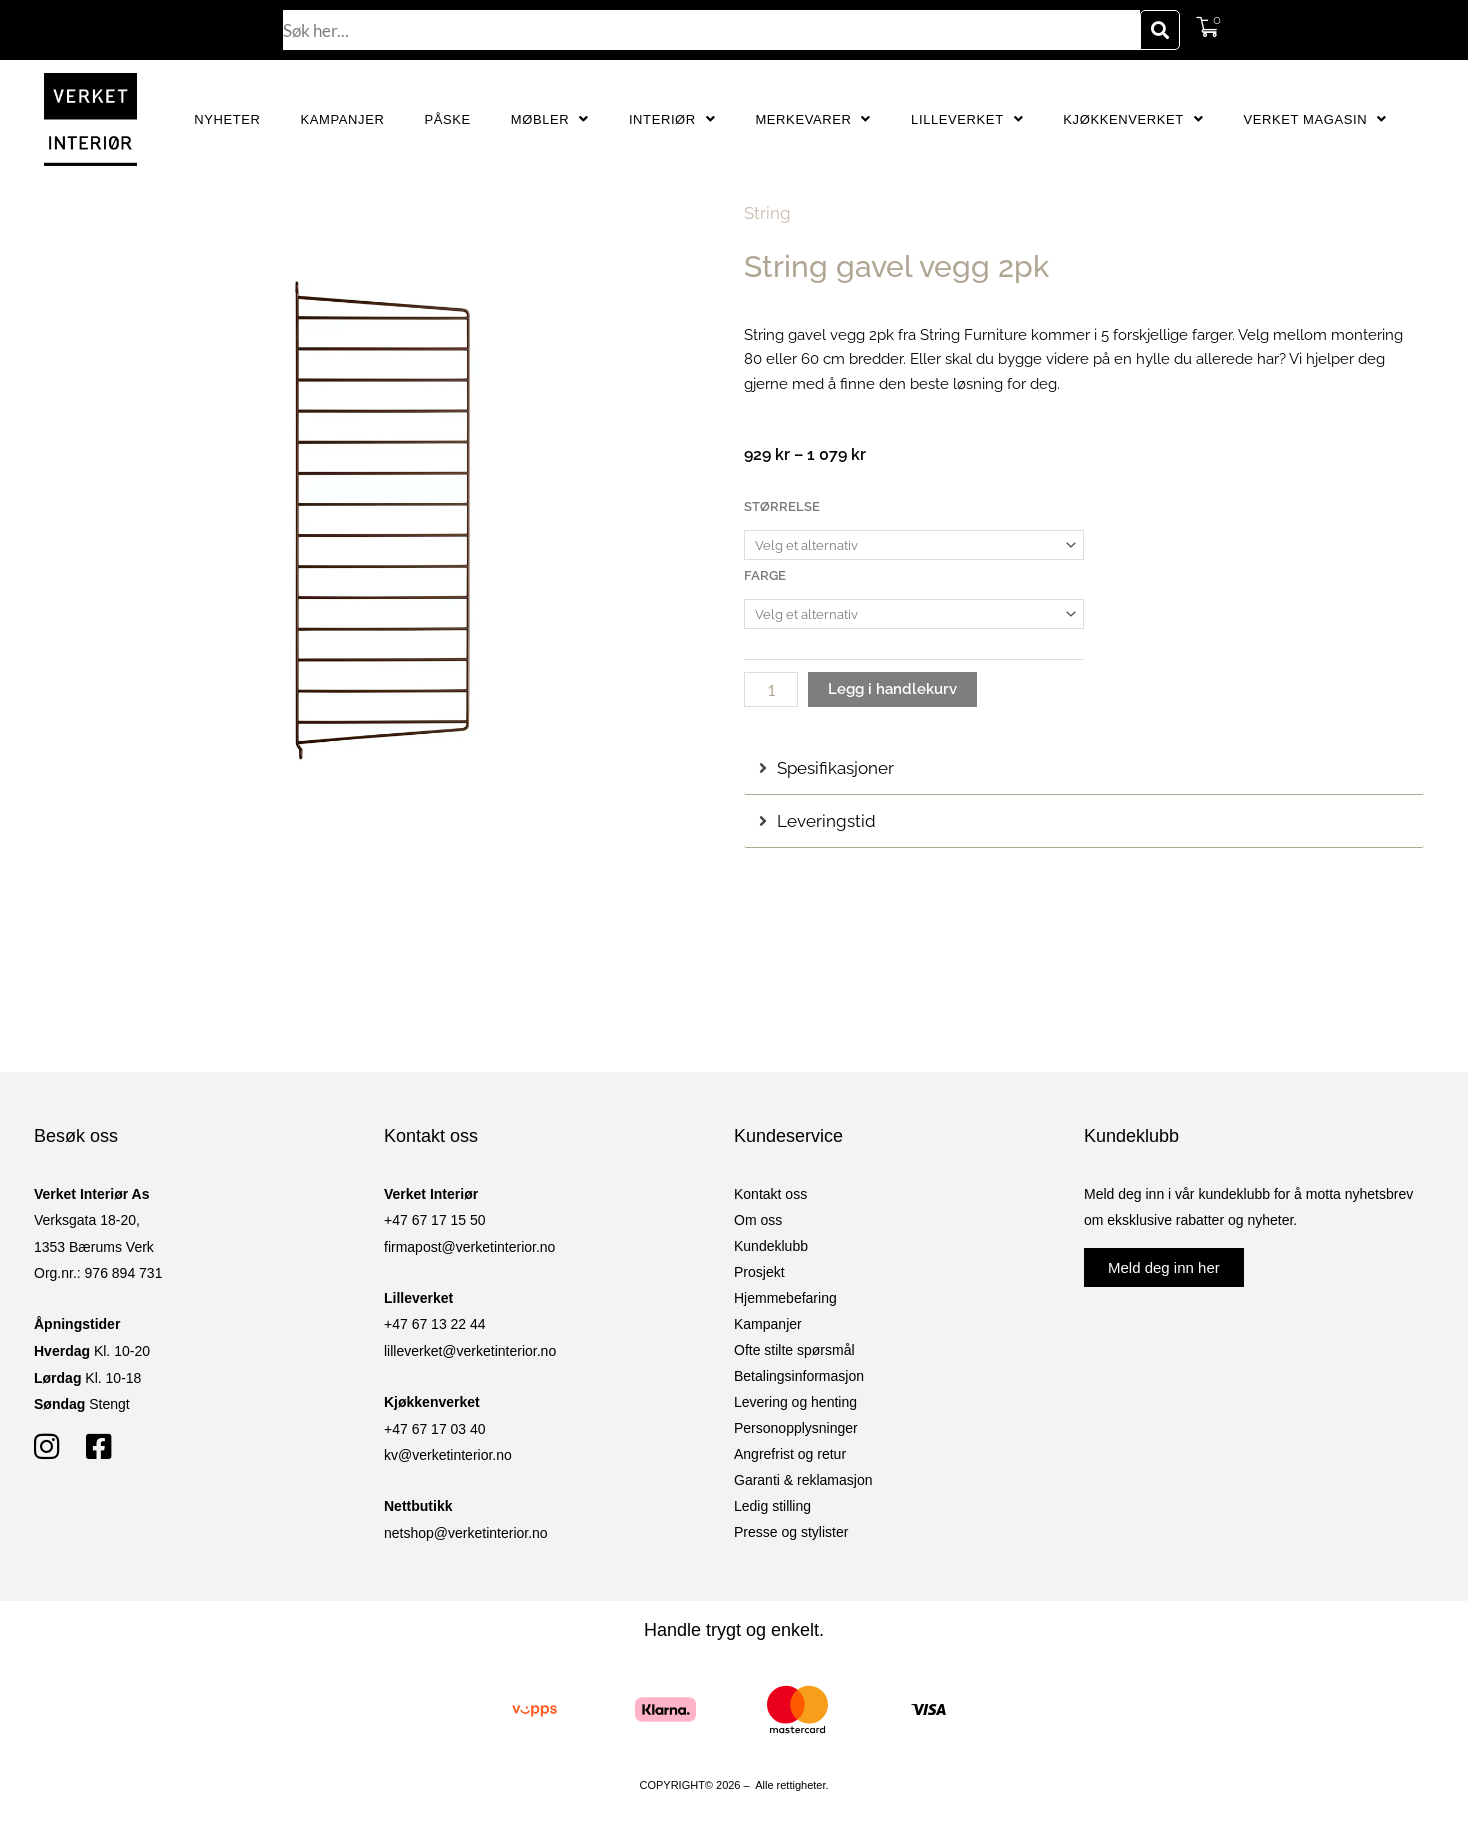  Describe the element at coordinates (227, 119) in the screenshot. I see `Nyheter` at that location.